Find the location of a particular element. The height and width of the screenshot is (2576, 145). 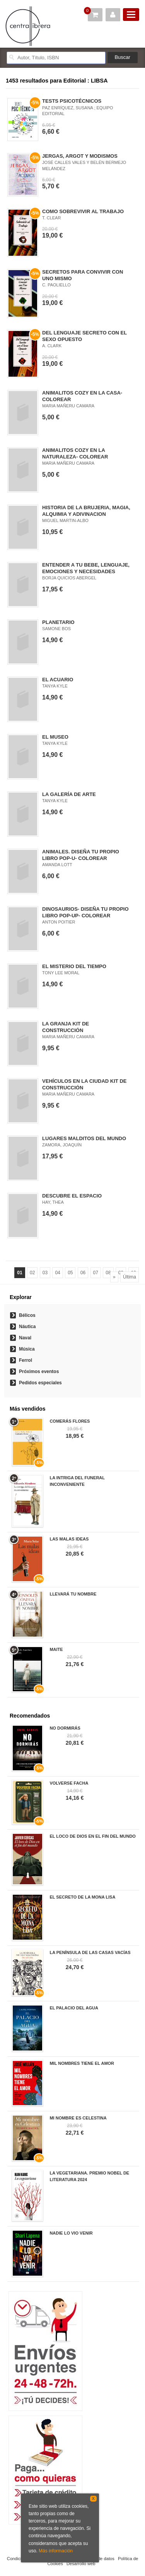

LAS MALAS IDEAS is located at coordinates (69, 1539).